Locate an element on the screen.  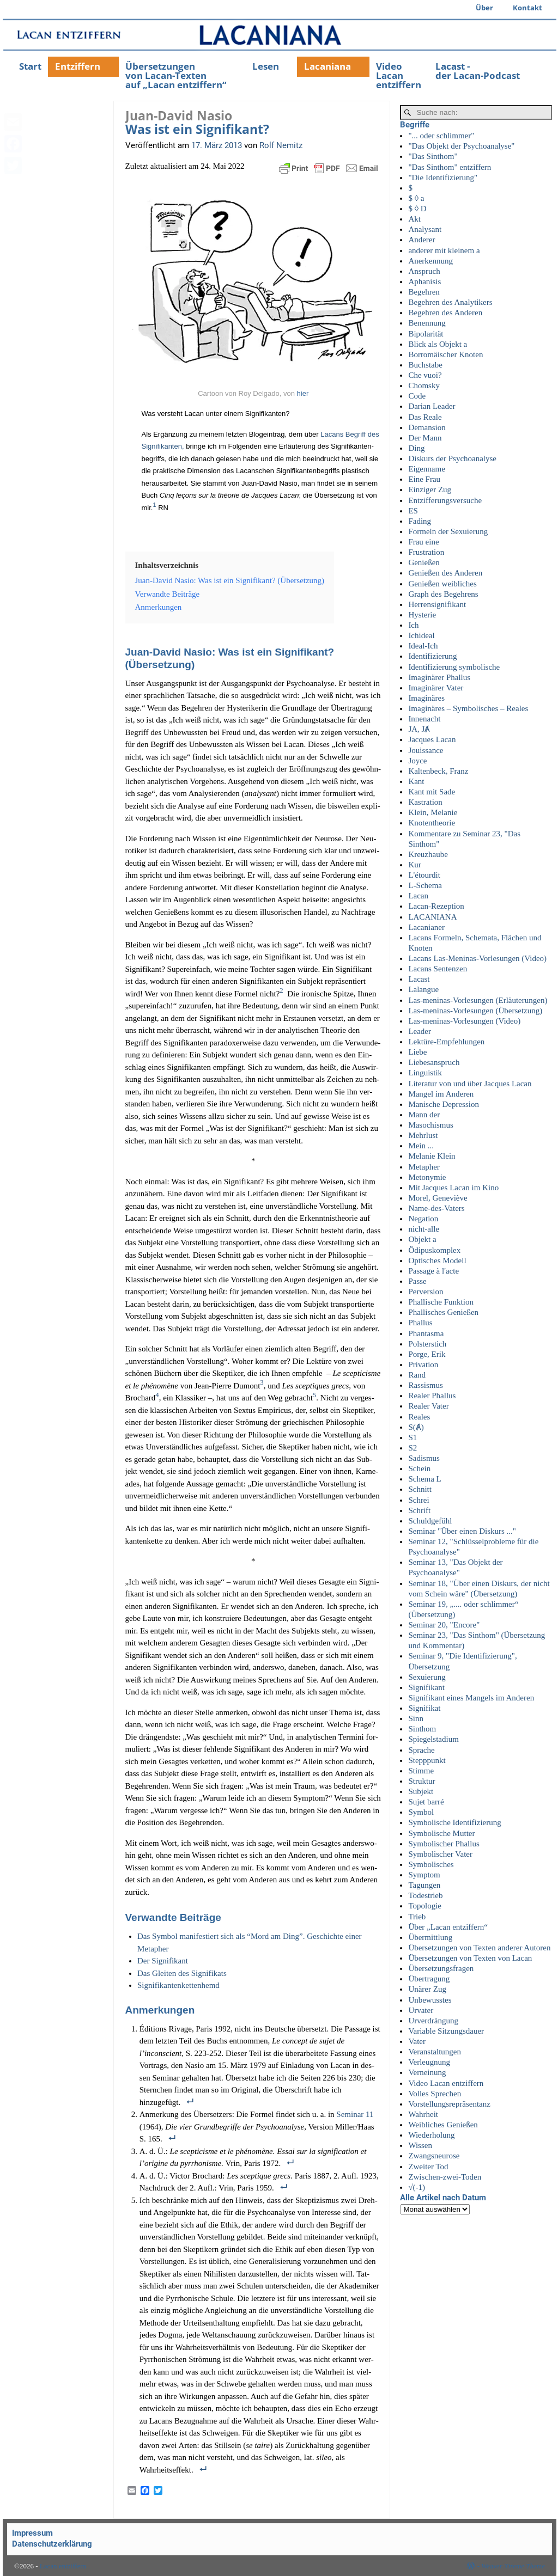
Urvater is located at coordinates (420, 2010).